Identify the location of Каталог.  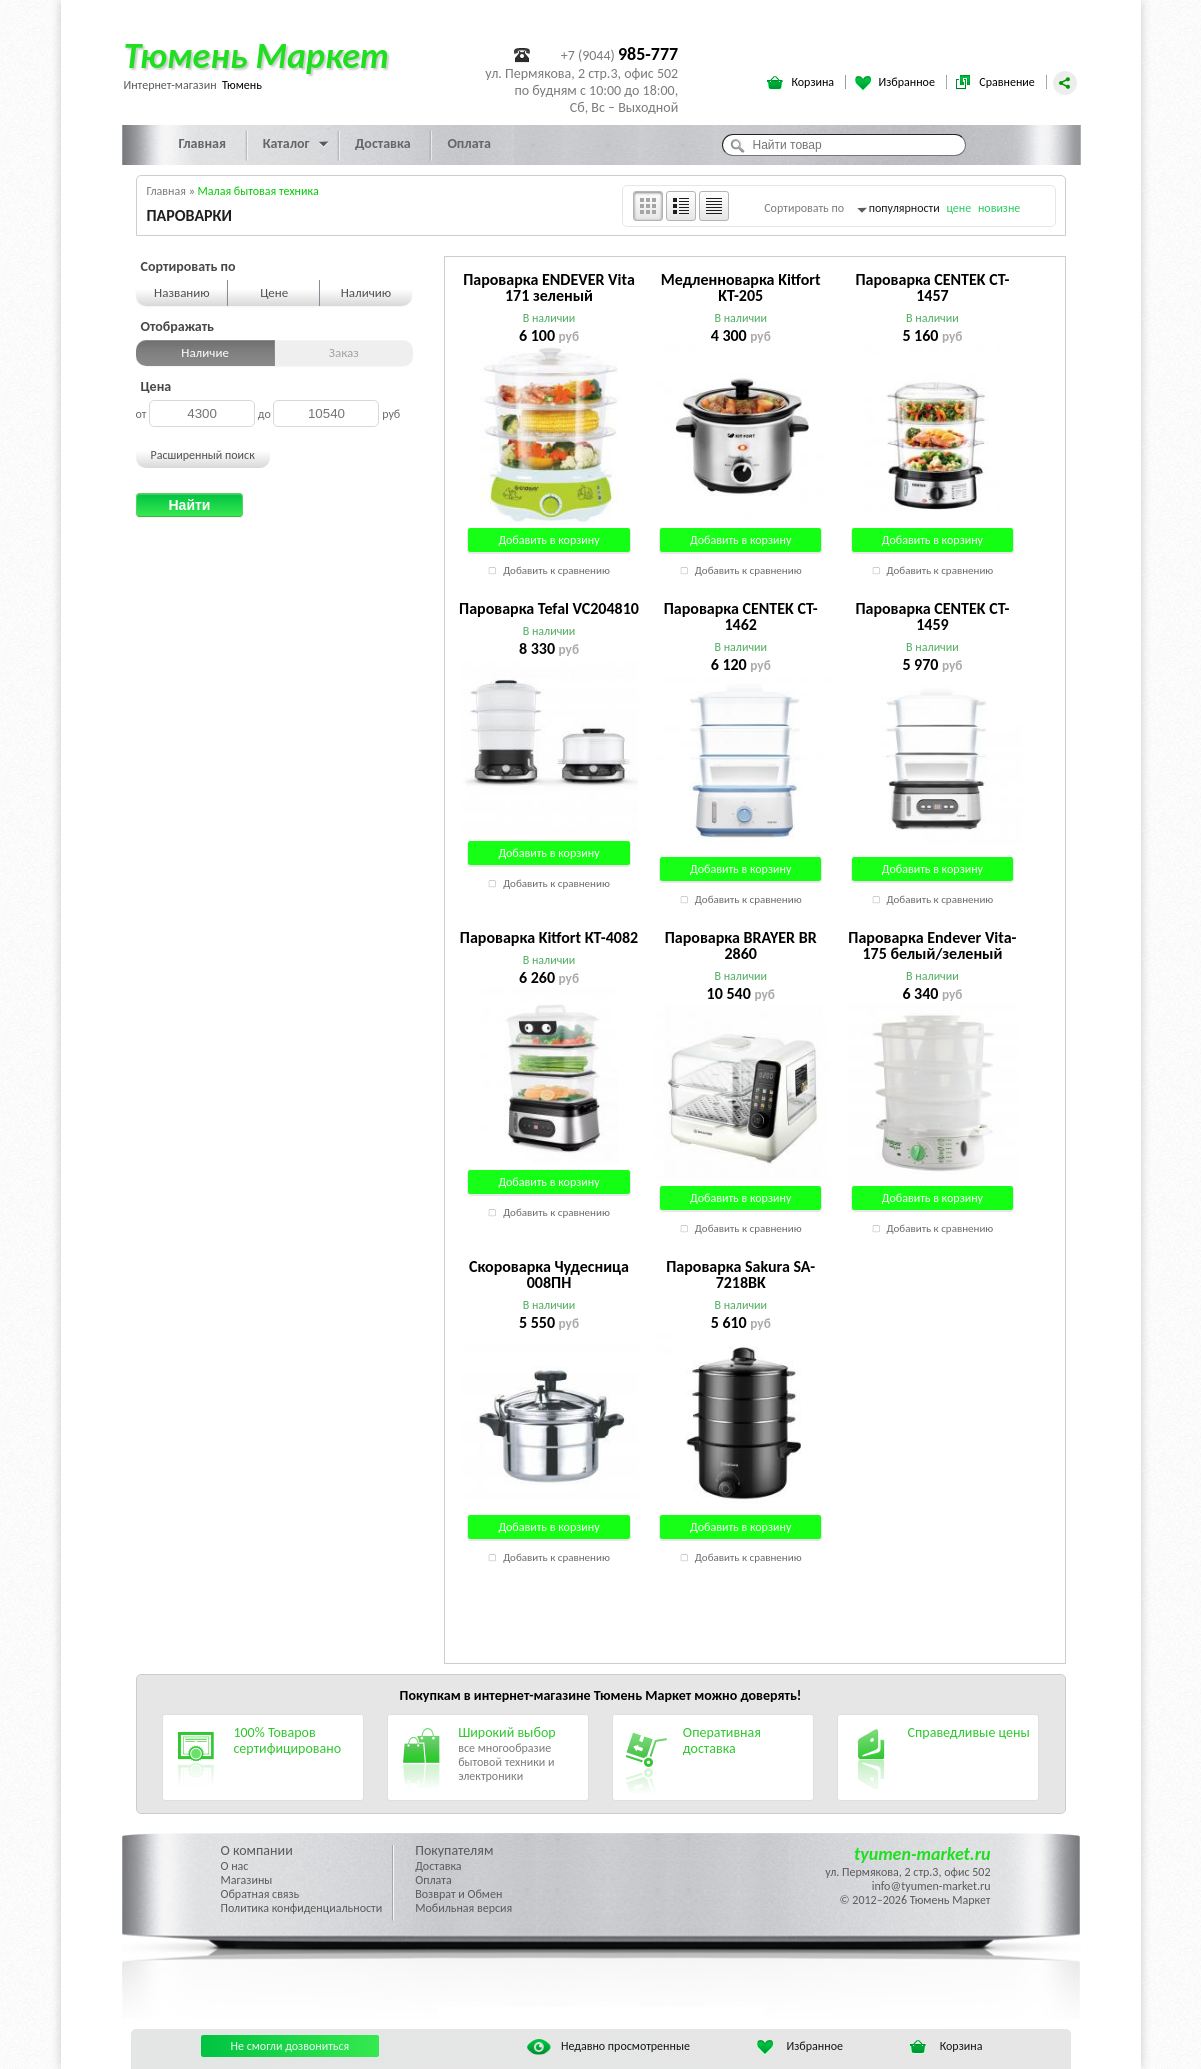
(286, 143).